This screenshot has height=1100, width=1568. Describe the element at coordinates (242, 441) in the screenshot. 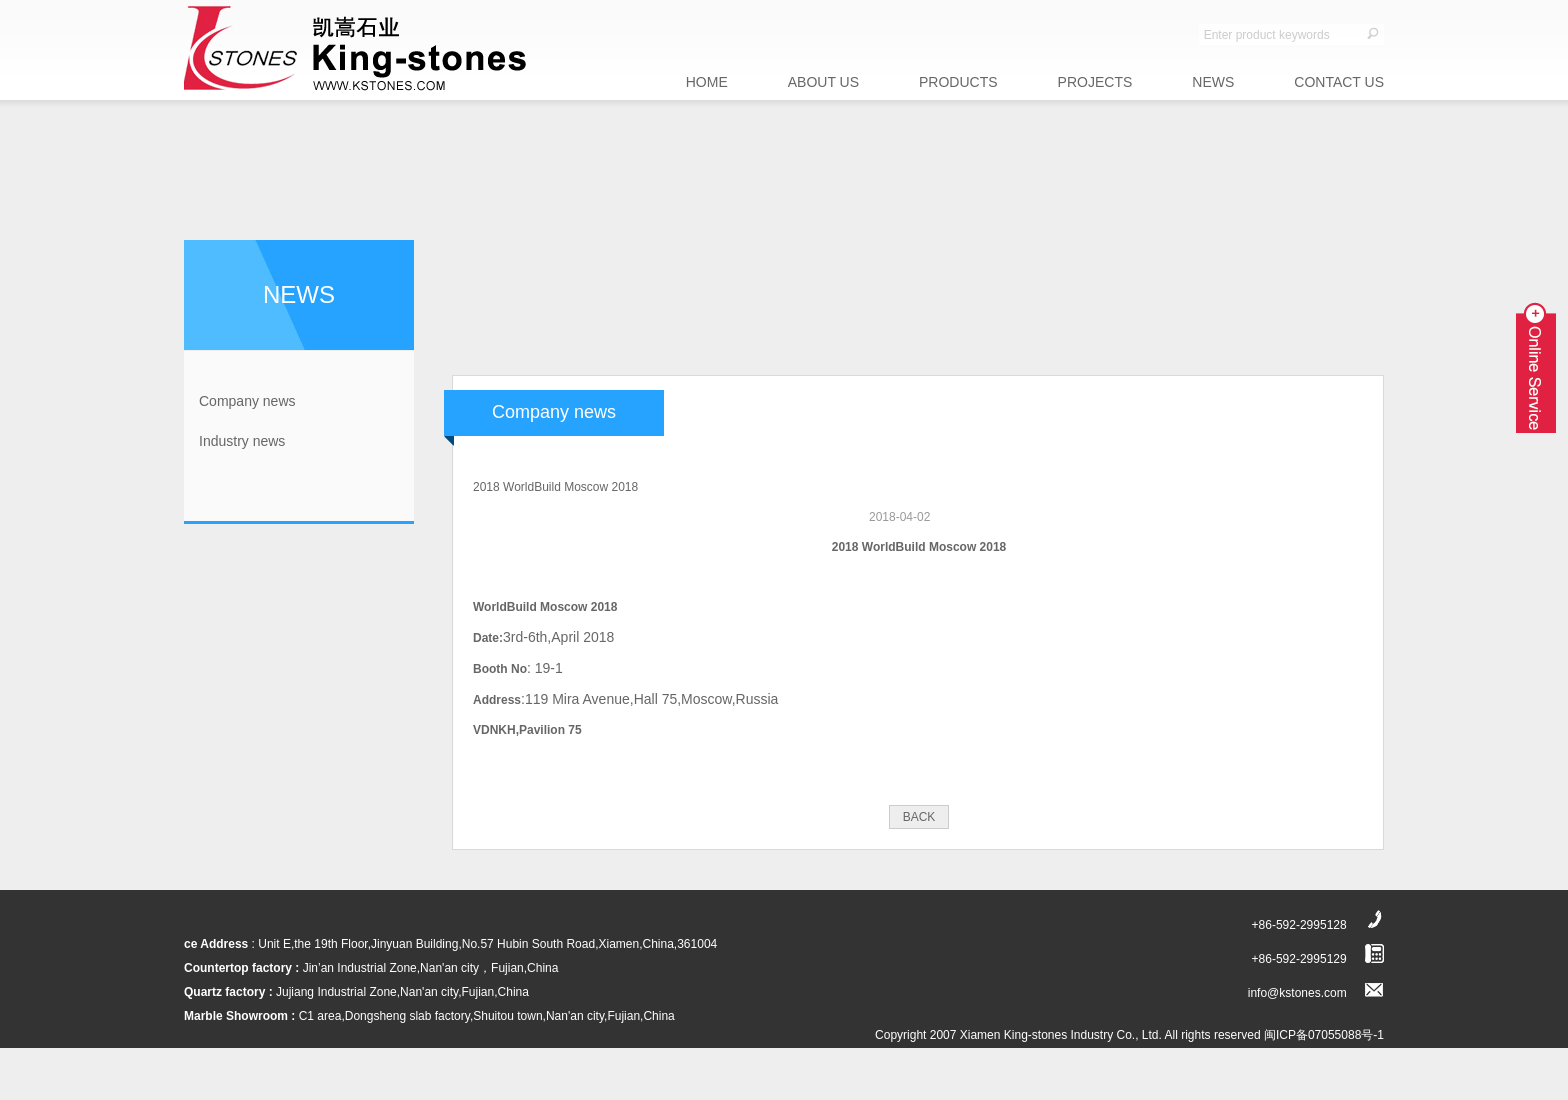

I see `Industry news` at that location.